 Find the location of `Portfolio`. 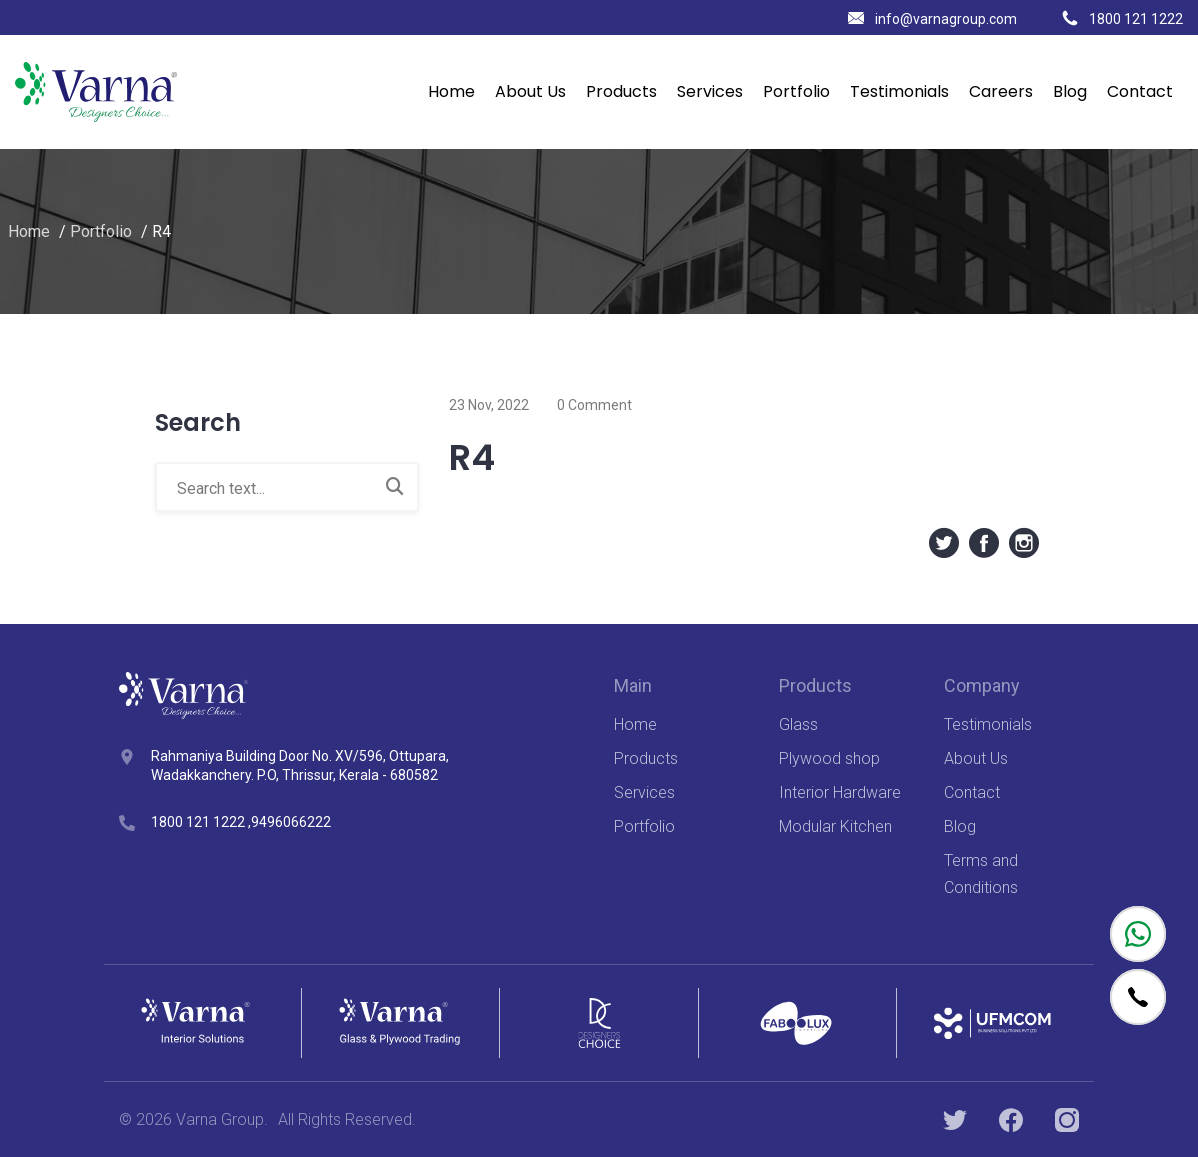

Portfolio is located at coordinates (796, 91).